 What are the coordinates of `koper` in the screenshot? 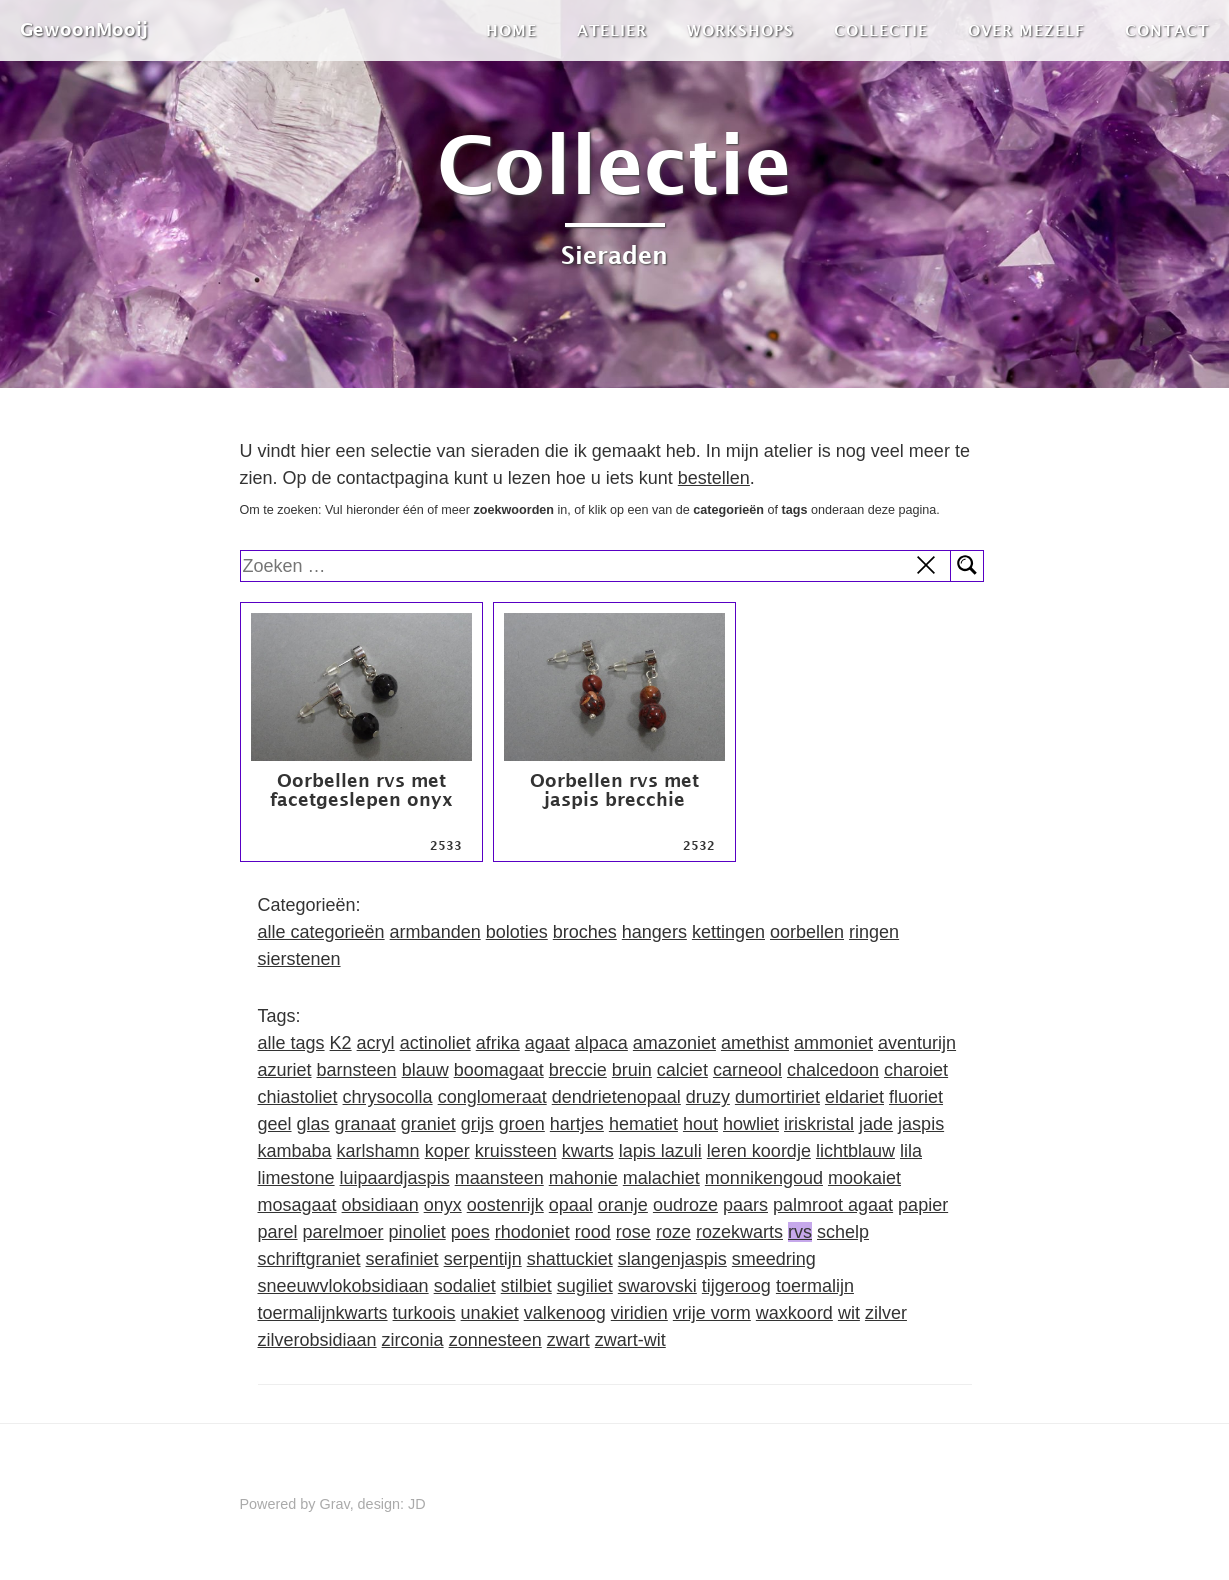 It's located at (447, 1151).